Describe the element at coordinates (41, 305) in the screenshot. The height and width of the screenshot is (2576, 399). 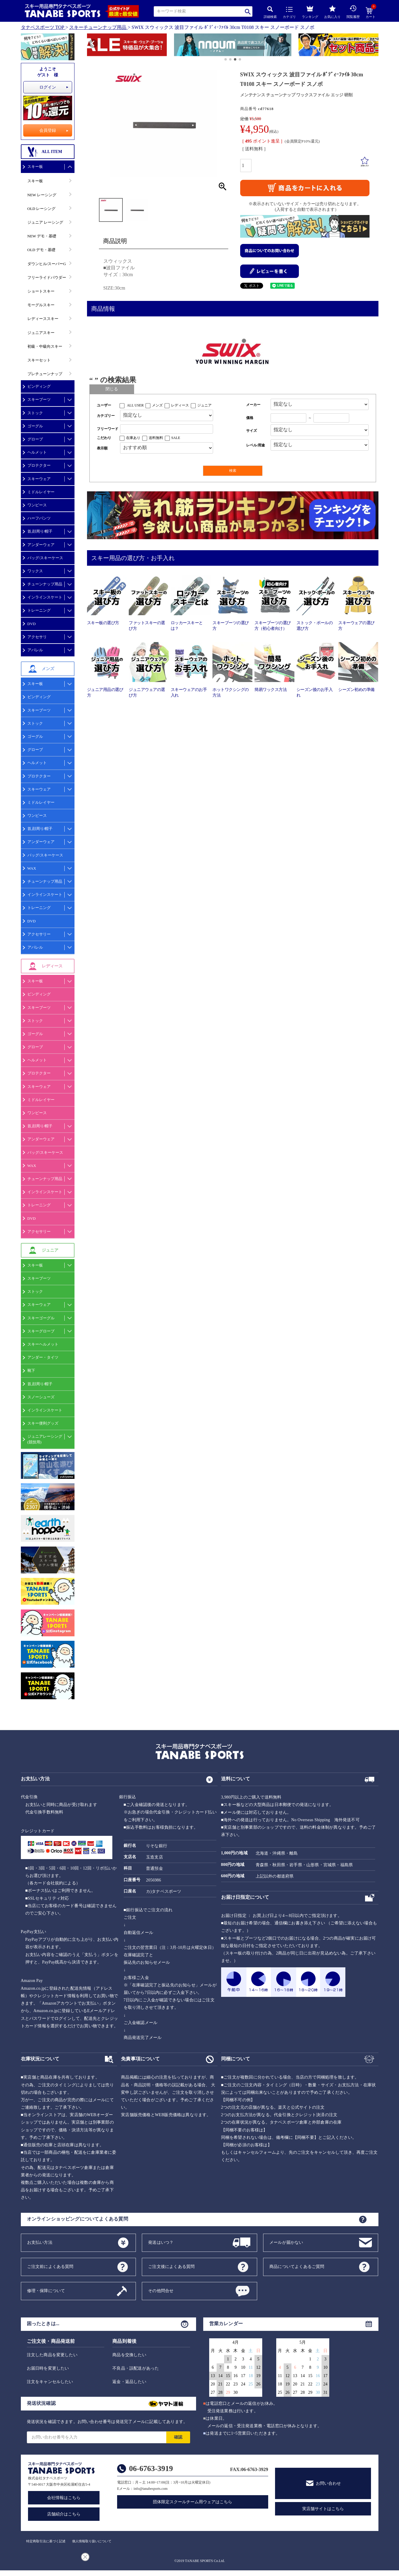
I see `モーグルスキー` at that location.